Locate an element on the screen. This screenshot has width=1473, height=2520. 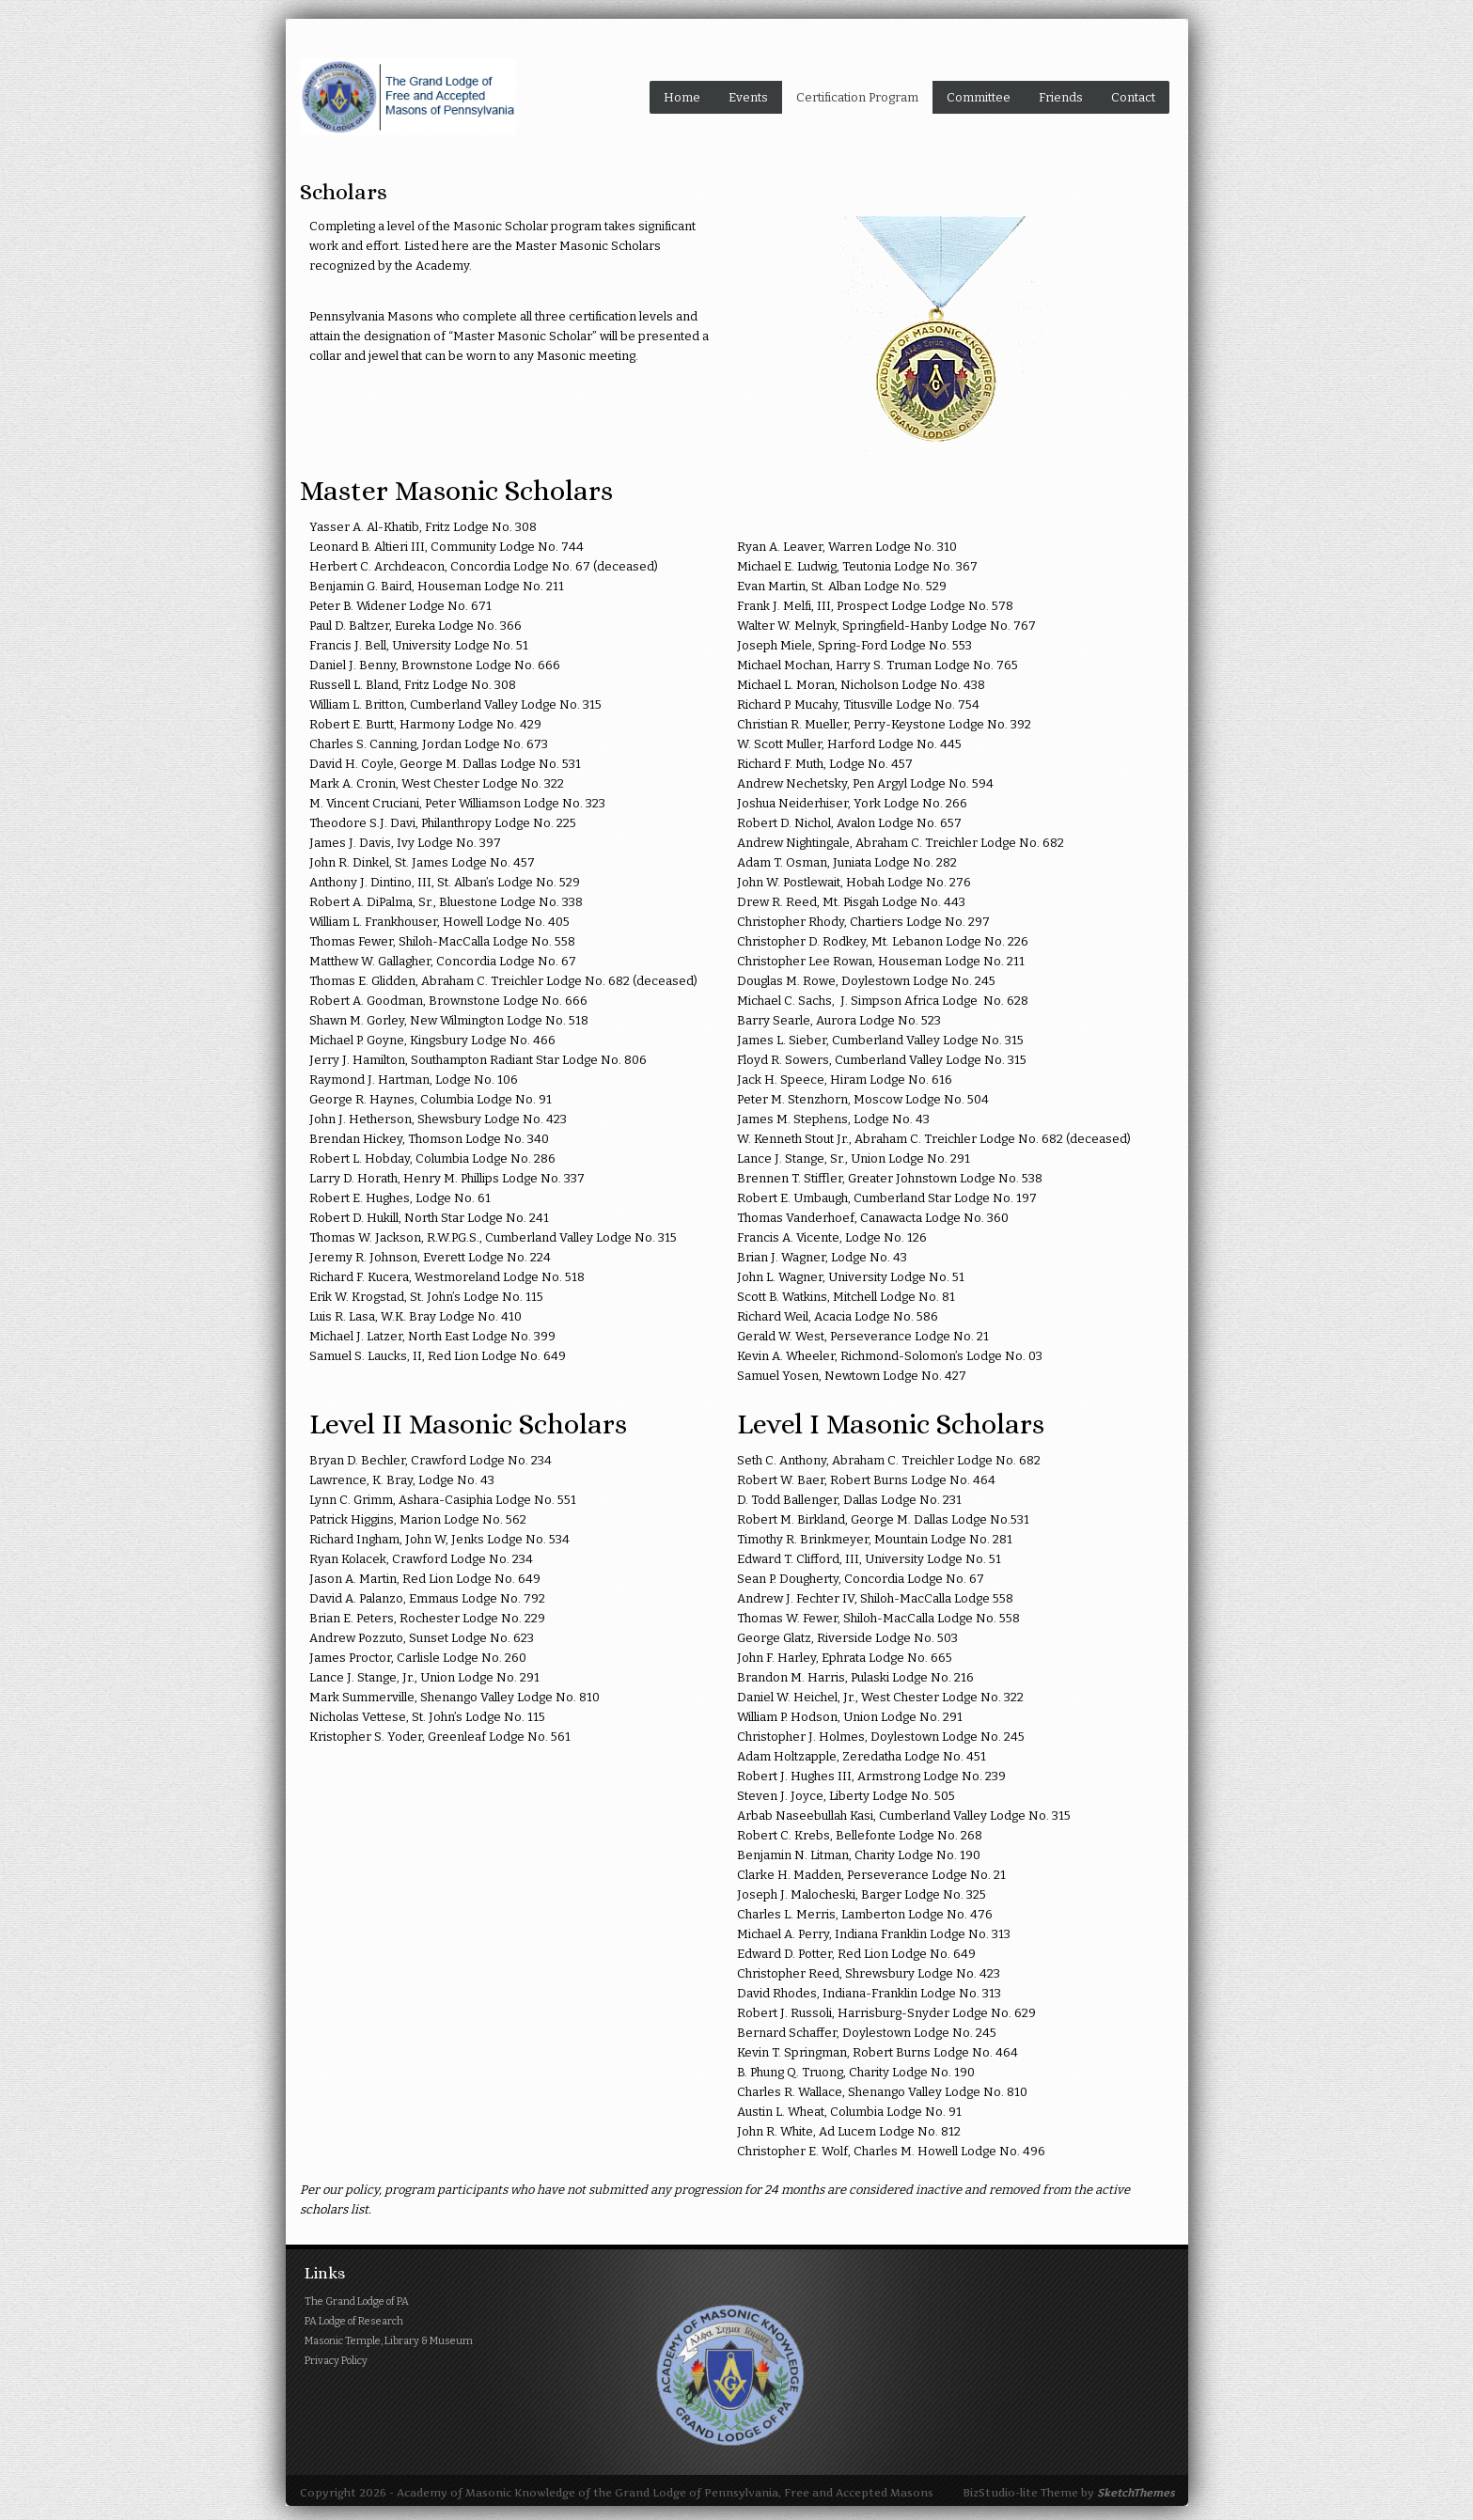
Scholars is located at coordinates (343, 192).